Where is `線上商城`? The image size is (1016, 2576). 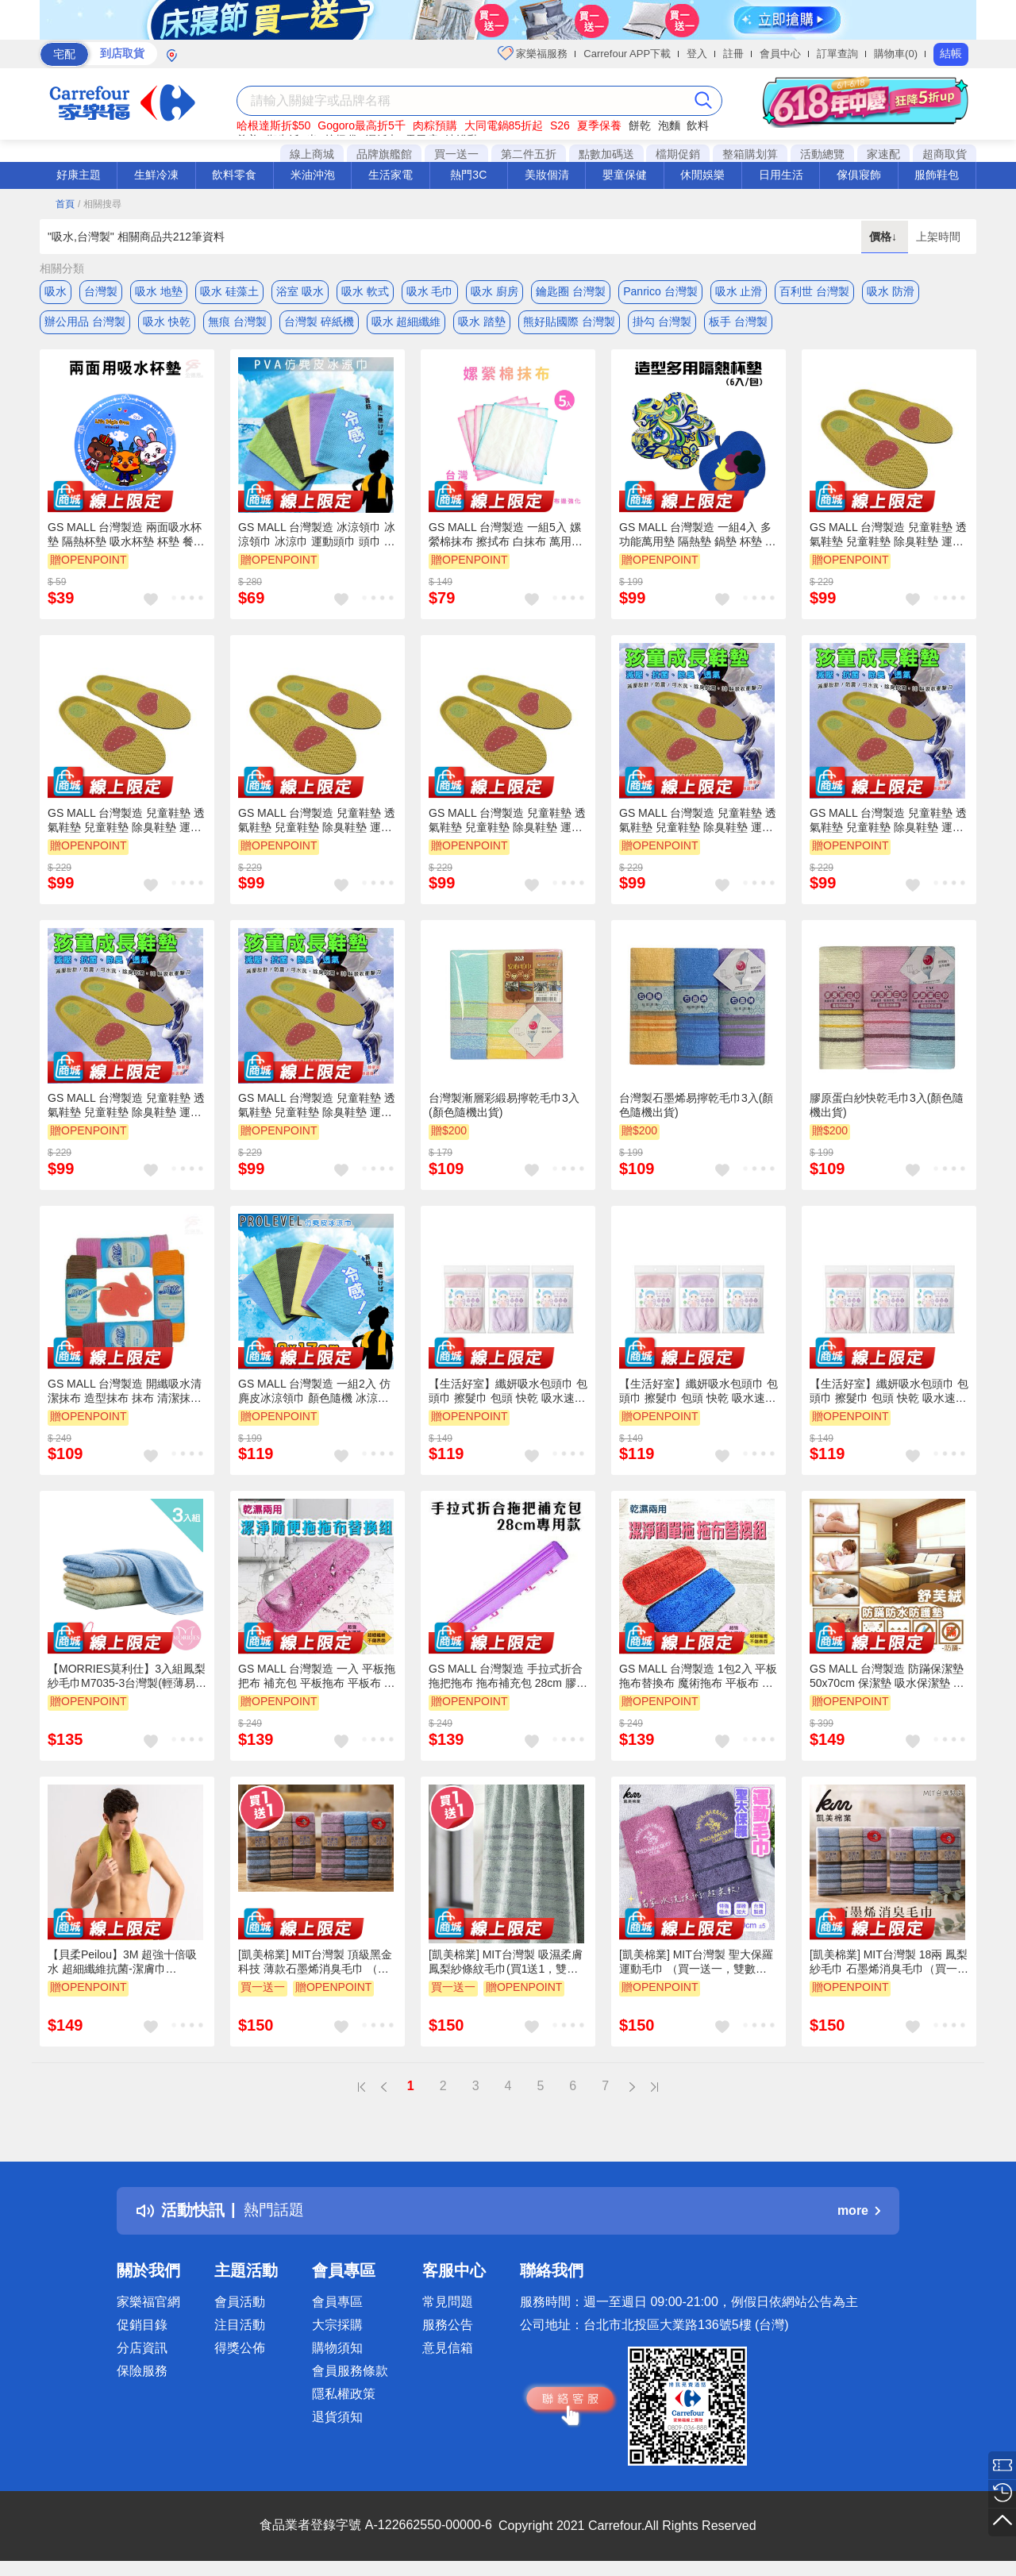
線上商城 is located at coordinates (312, 154).